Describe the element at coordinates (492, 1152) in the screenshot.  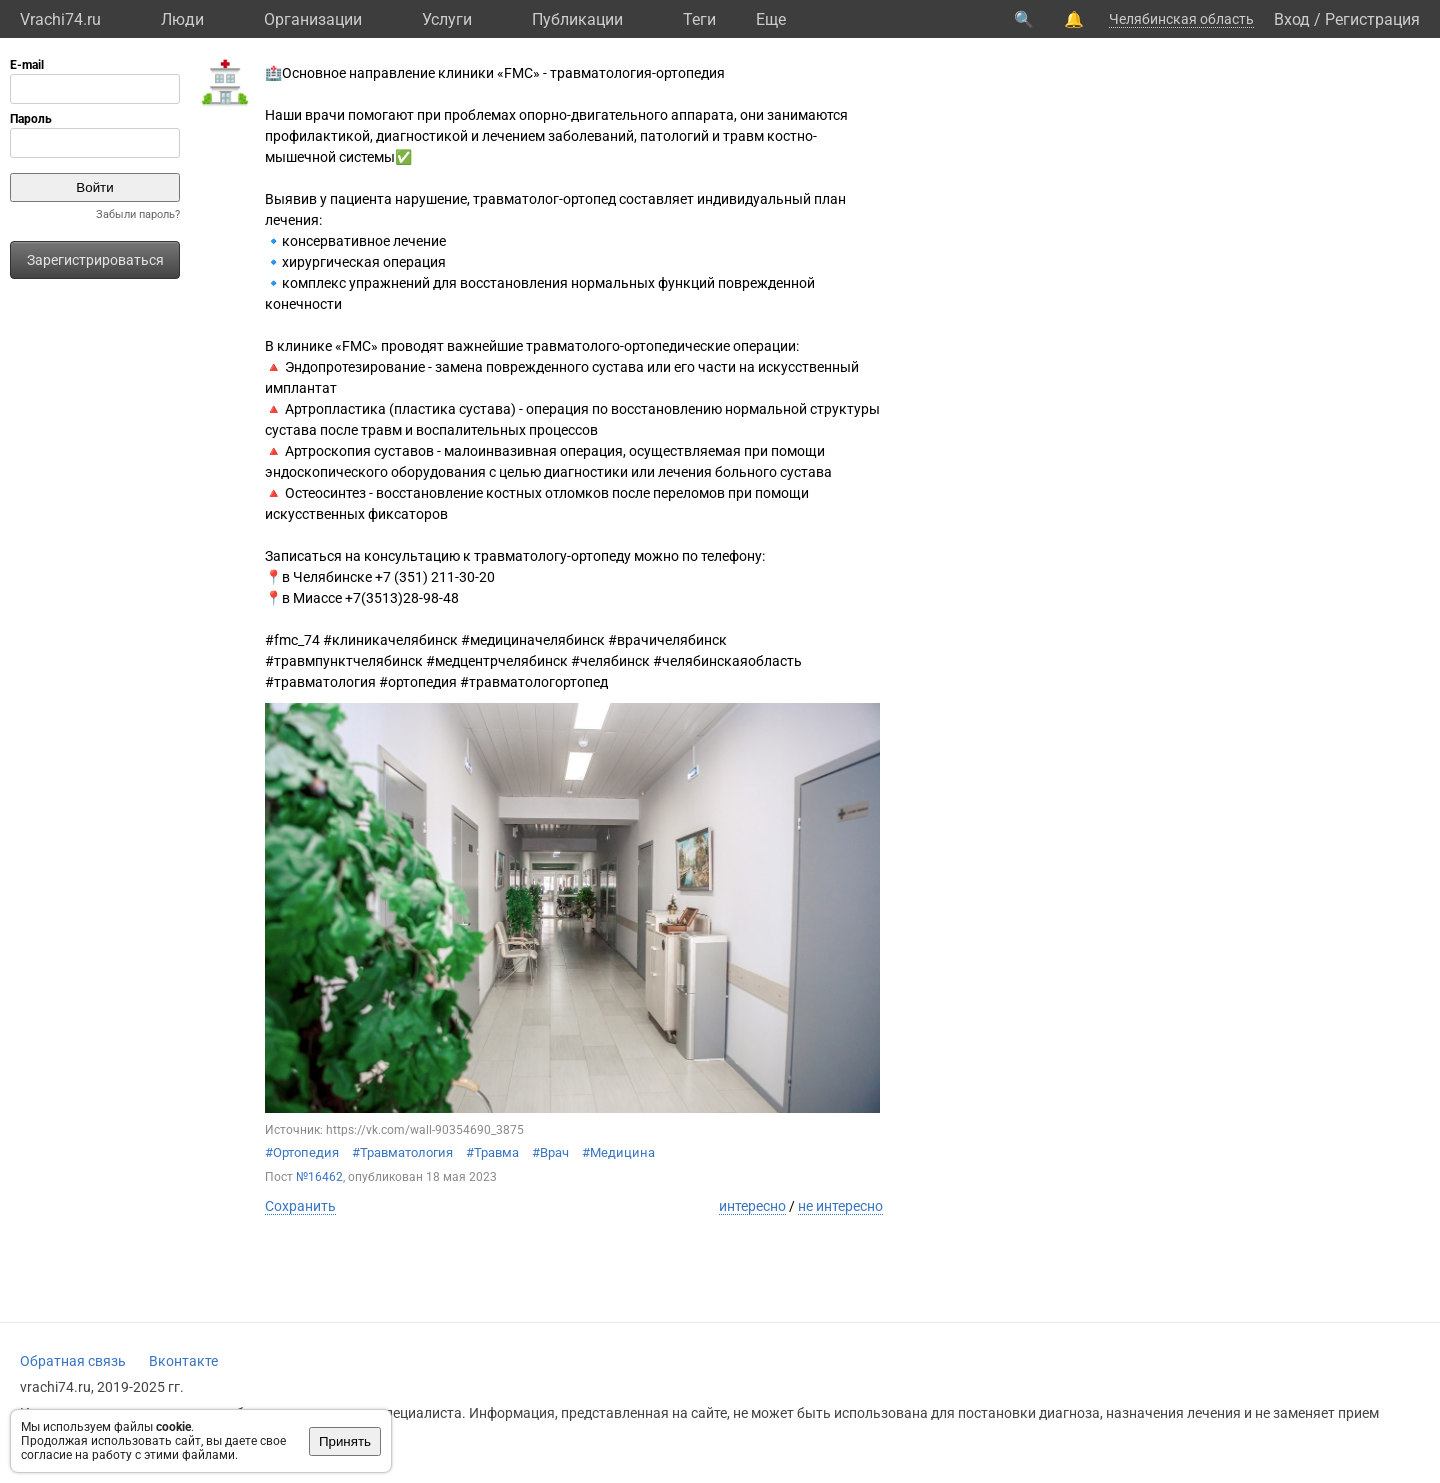
I see `#Травма` at that location.